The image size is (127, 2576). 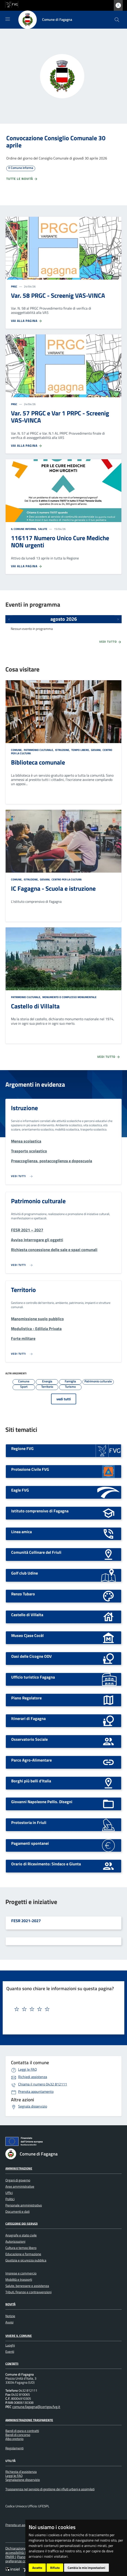 I want to click on [vai al sito della Regione Autonoma Friuli Venezia Giulia], so click(x=11, y=4).